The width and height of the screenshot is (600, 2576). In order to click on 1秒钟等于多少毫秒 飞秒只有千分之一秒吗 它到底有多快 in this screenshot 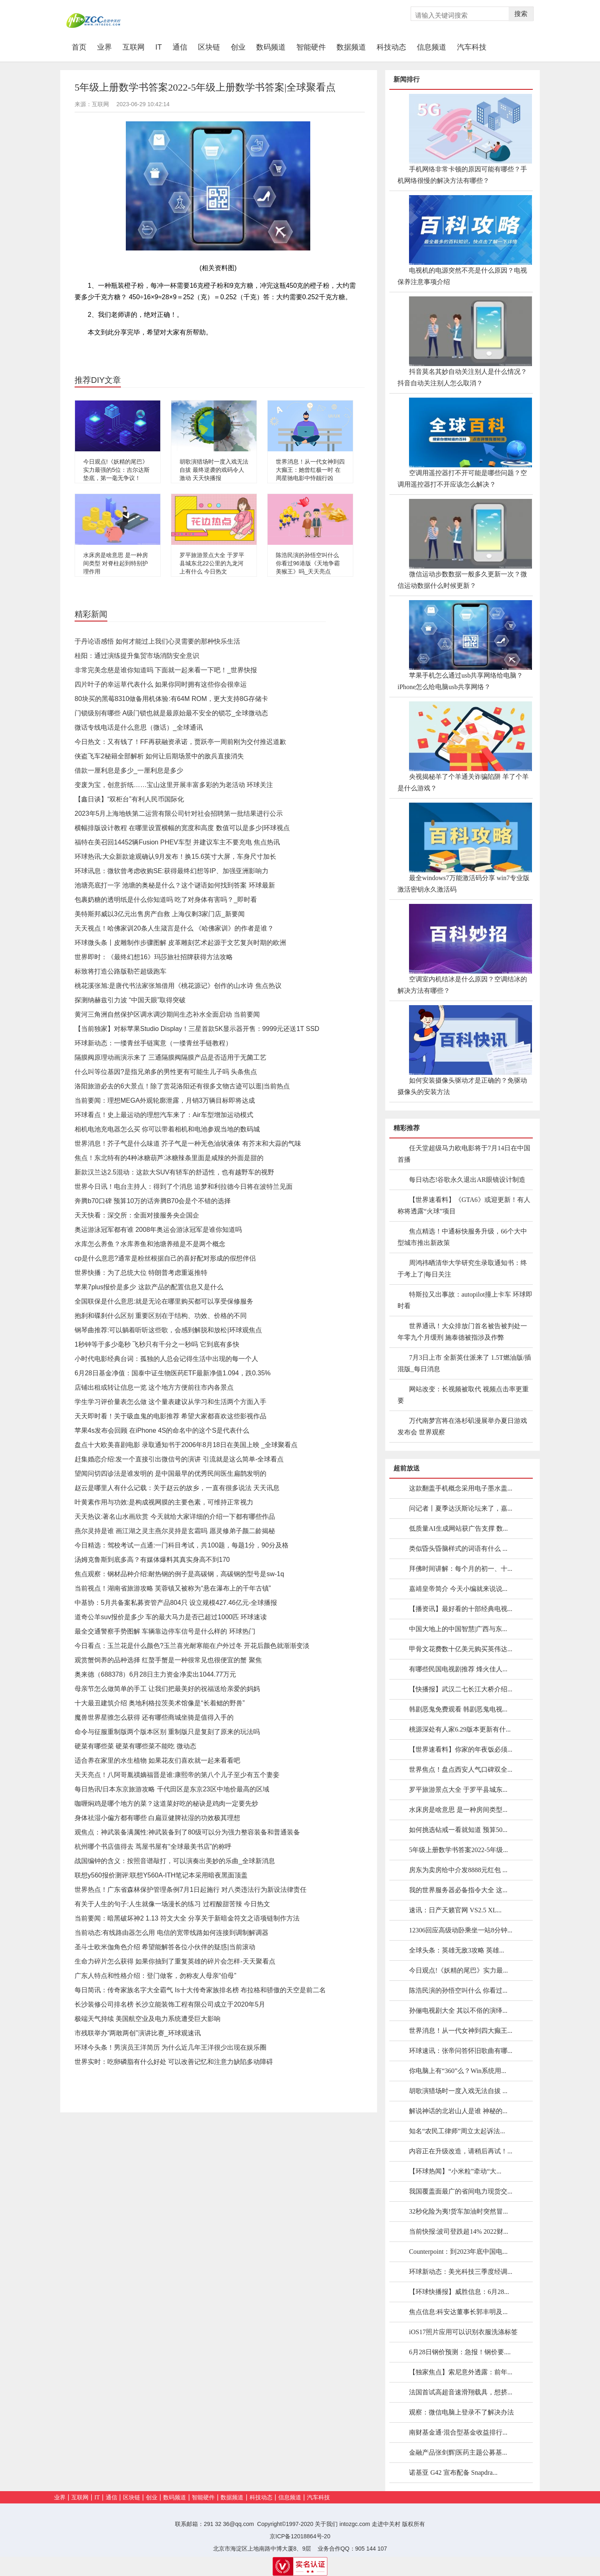, I will do `click(157, 1344)`.